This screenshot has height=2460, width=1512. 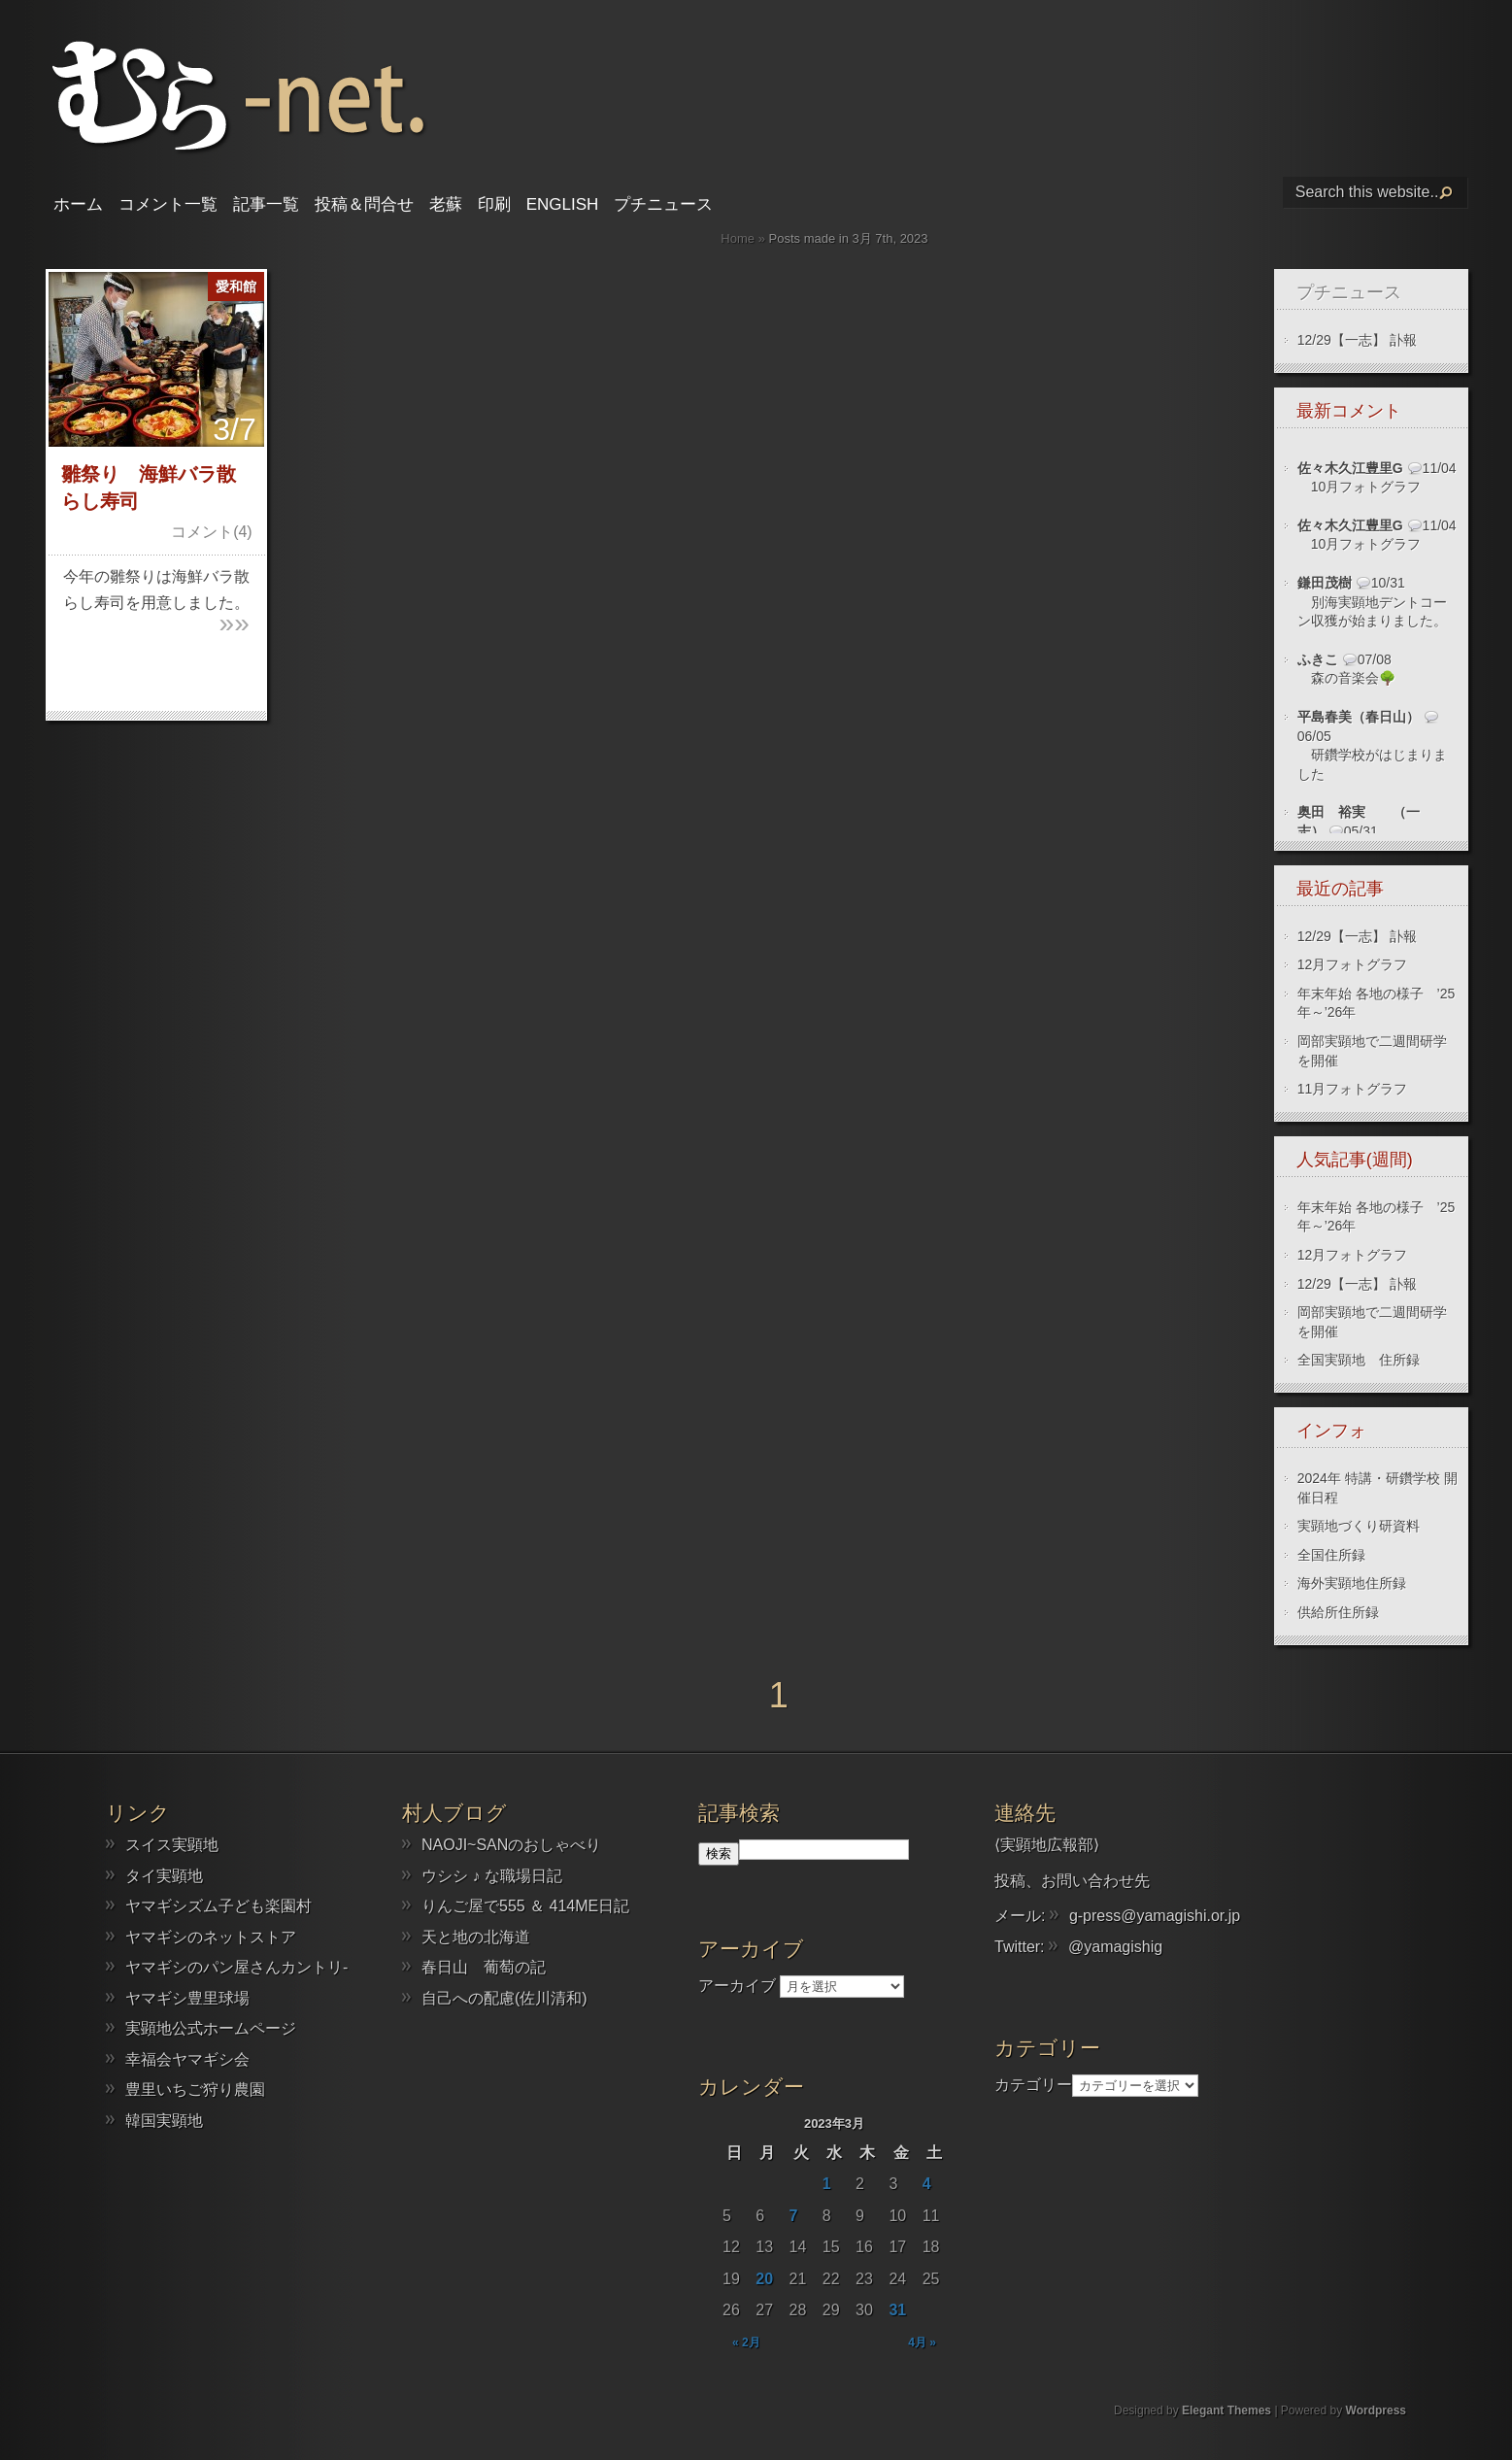 What do you see at coordinates (1351, 1583) in the screenshot?
I see `海外実顕地住所録` at bounding box center [1351, 1583].